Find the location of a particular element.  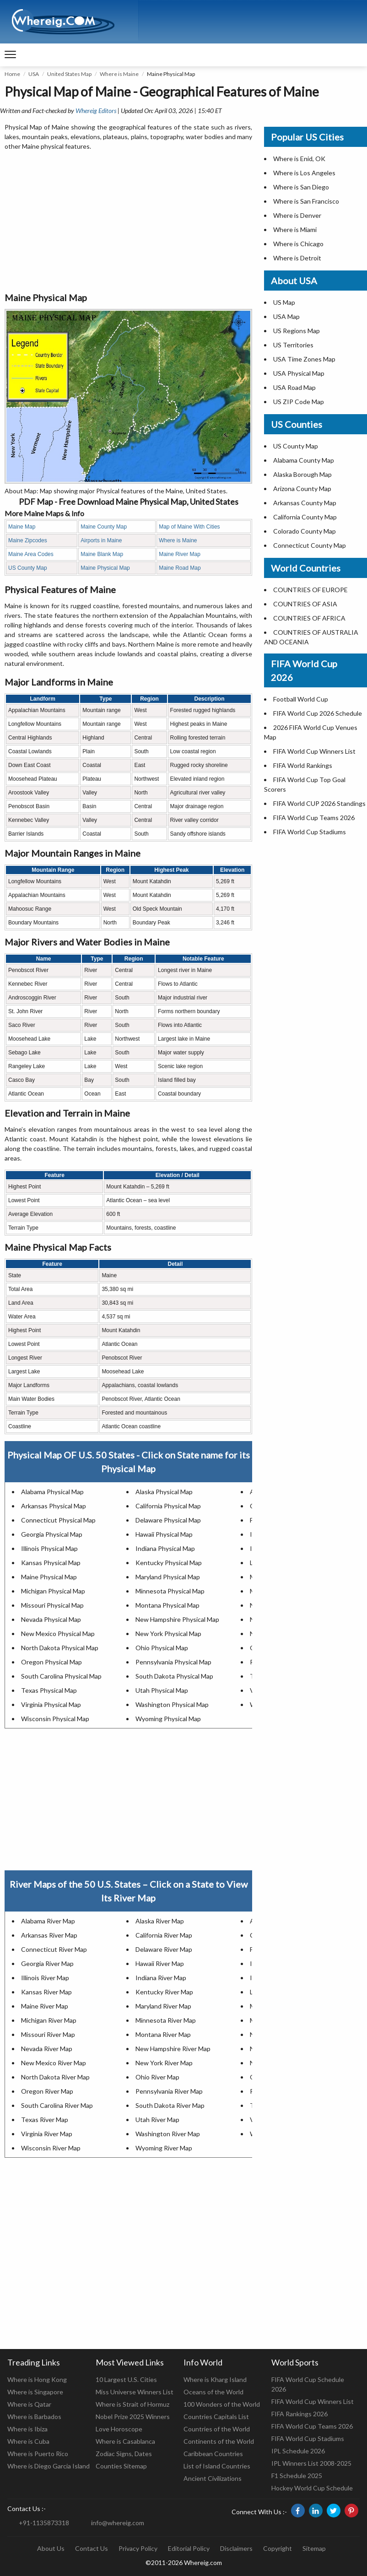

Whereig Editors is located at coordinates (96, 110).